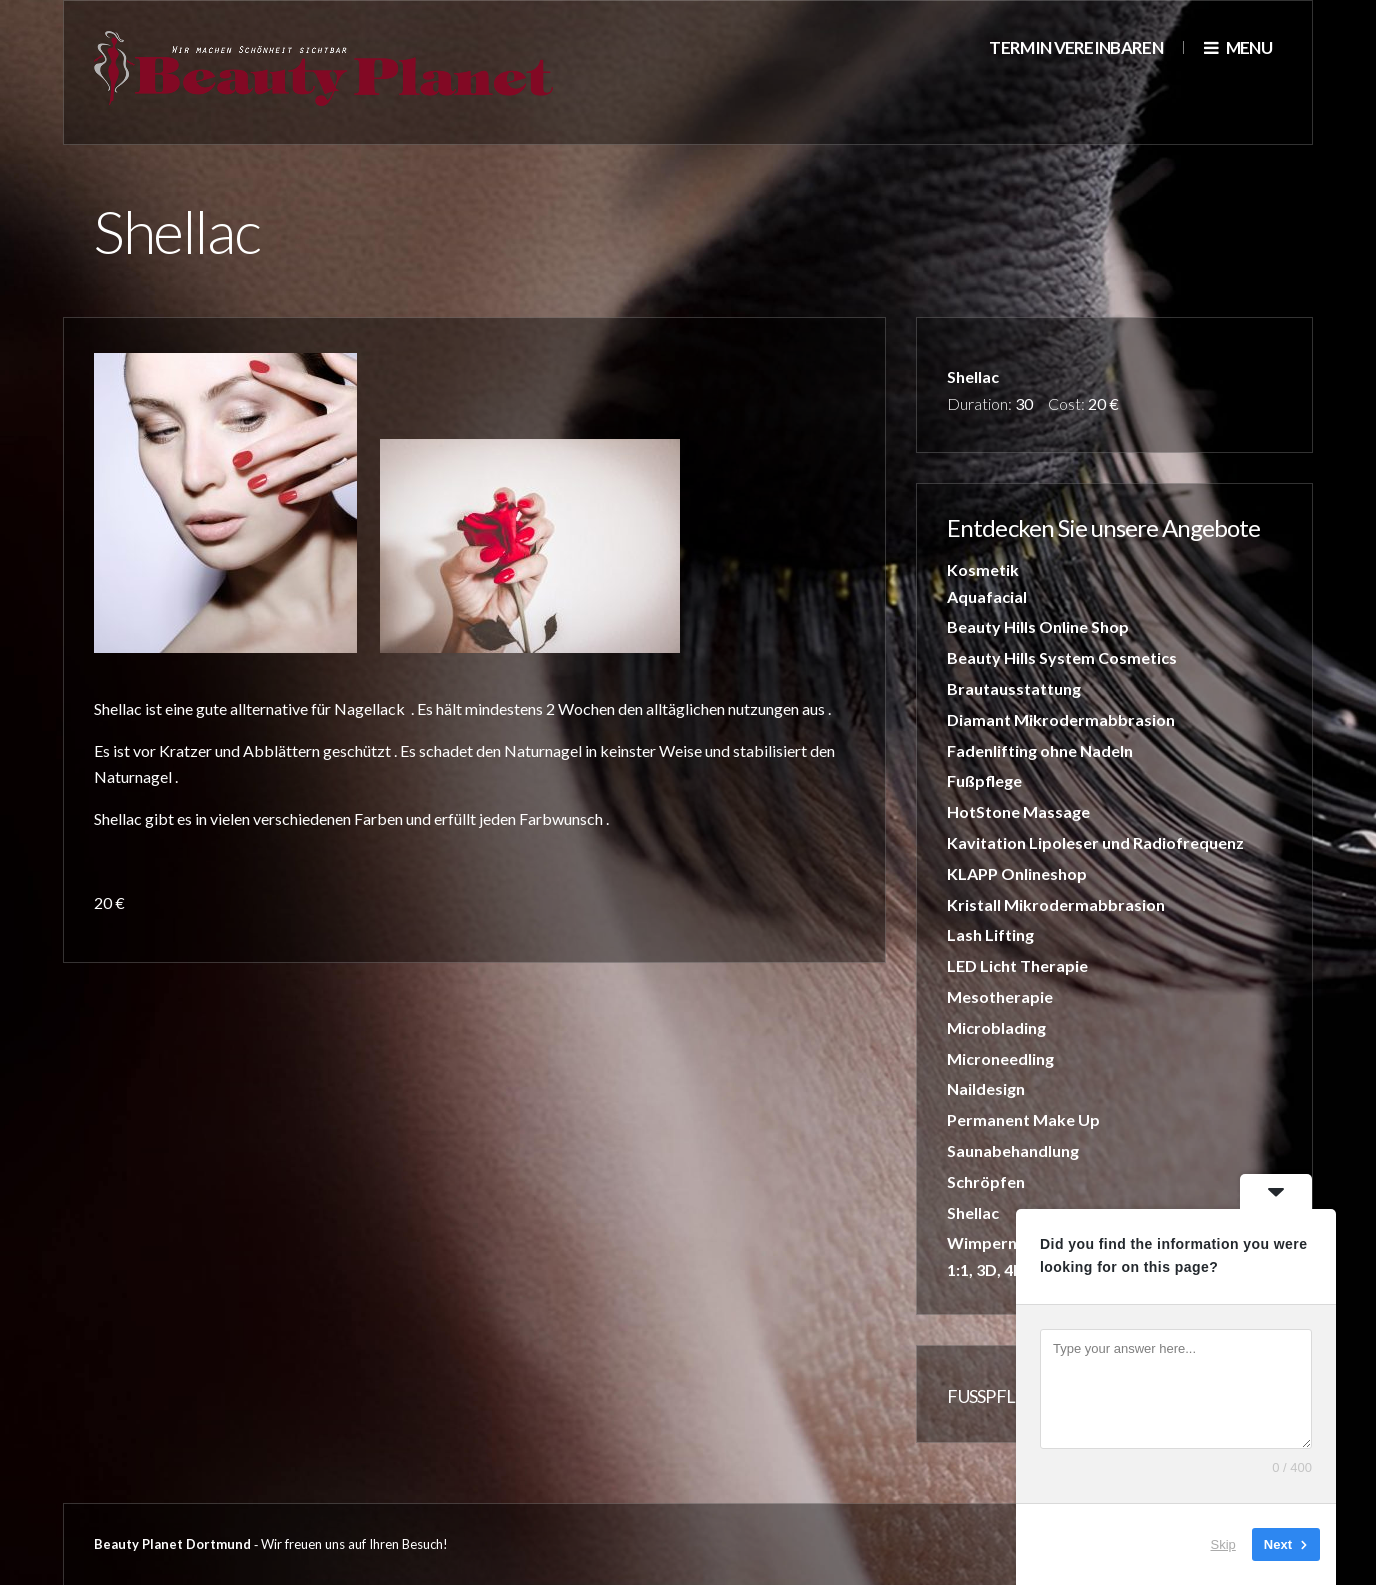 This screenshot has height=1585, width=1376. What do you see at coordinates (1038, 626) in the screenshot?
I see `Beauty Hills Online Shop` at bounding box center [1038, 626].